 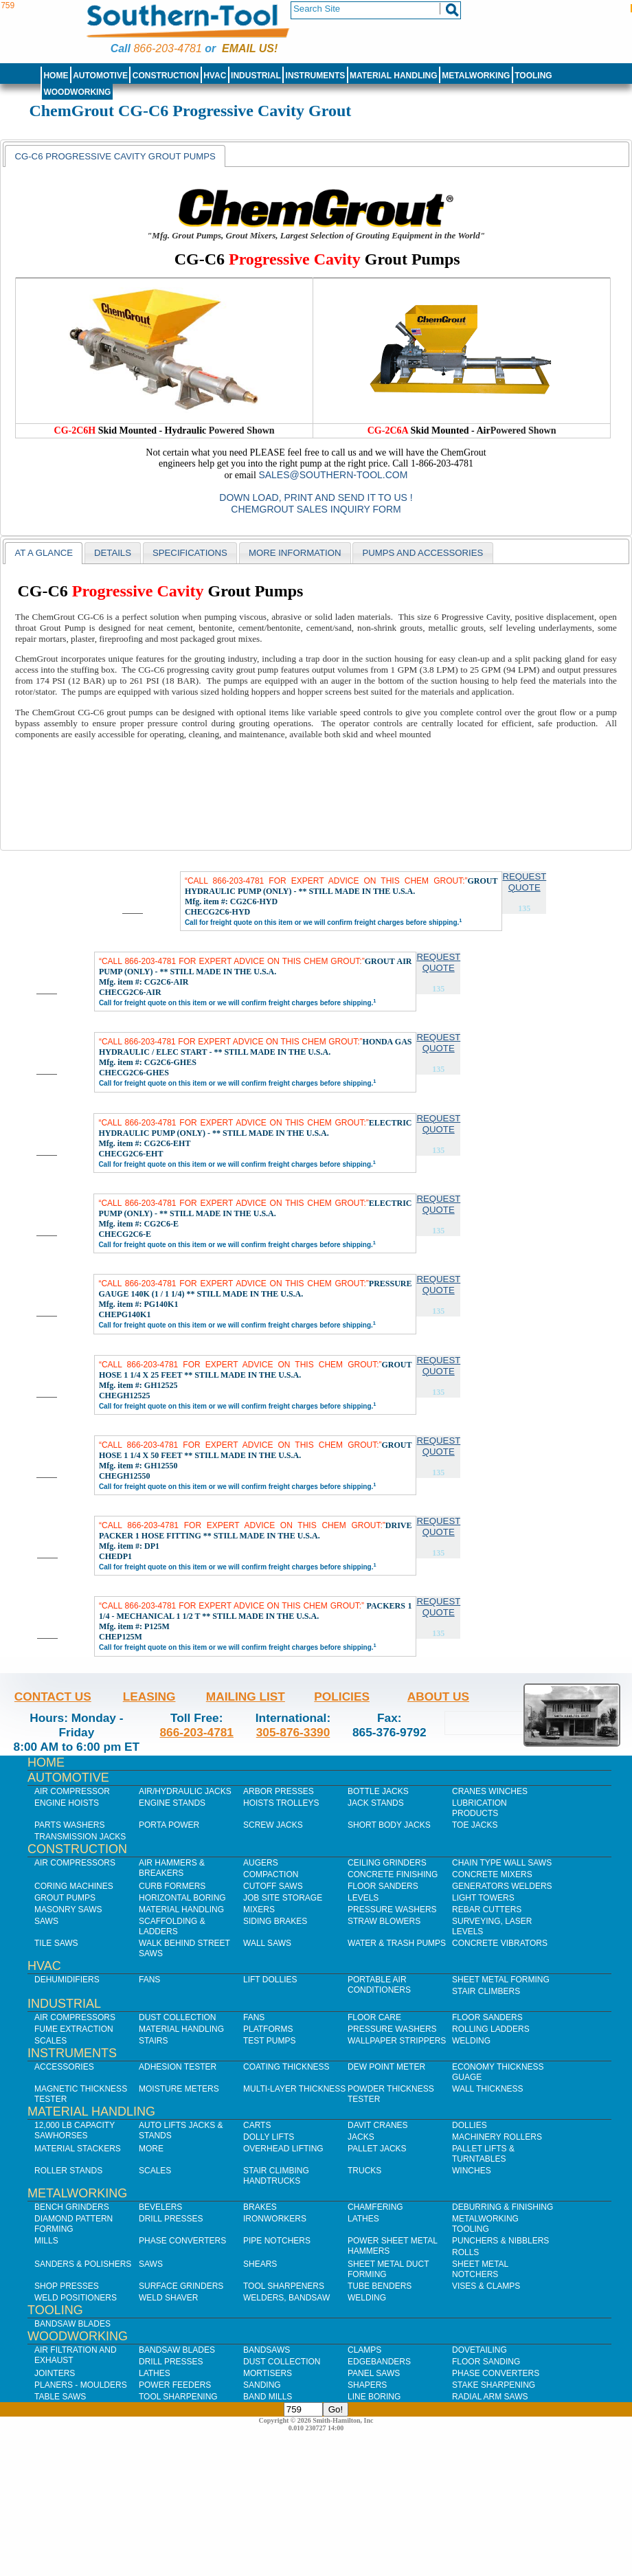 I want to click on Clamps, so click(x=364, y=2350).